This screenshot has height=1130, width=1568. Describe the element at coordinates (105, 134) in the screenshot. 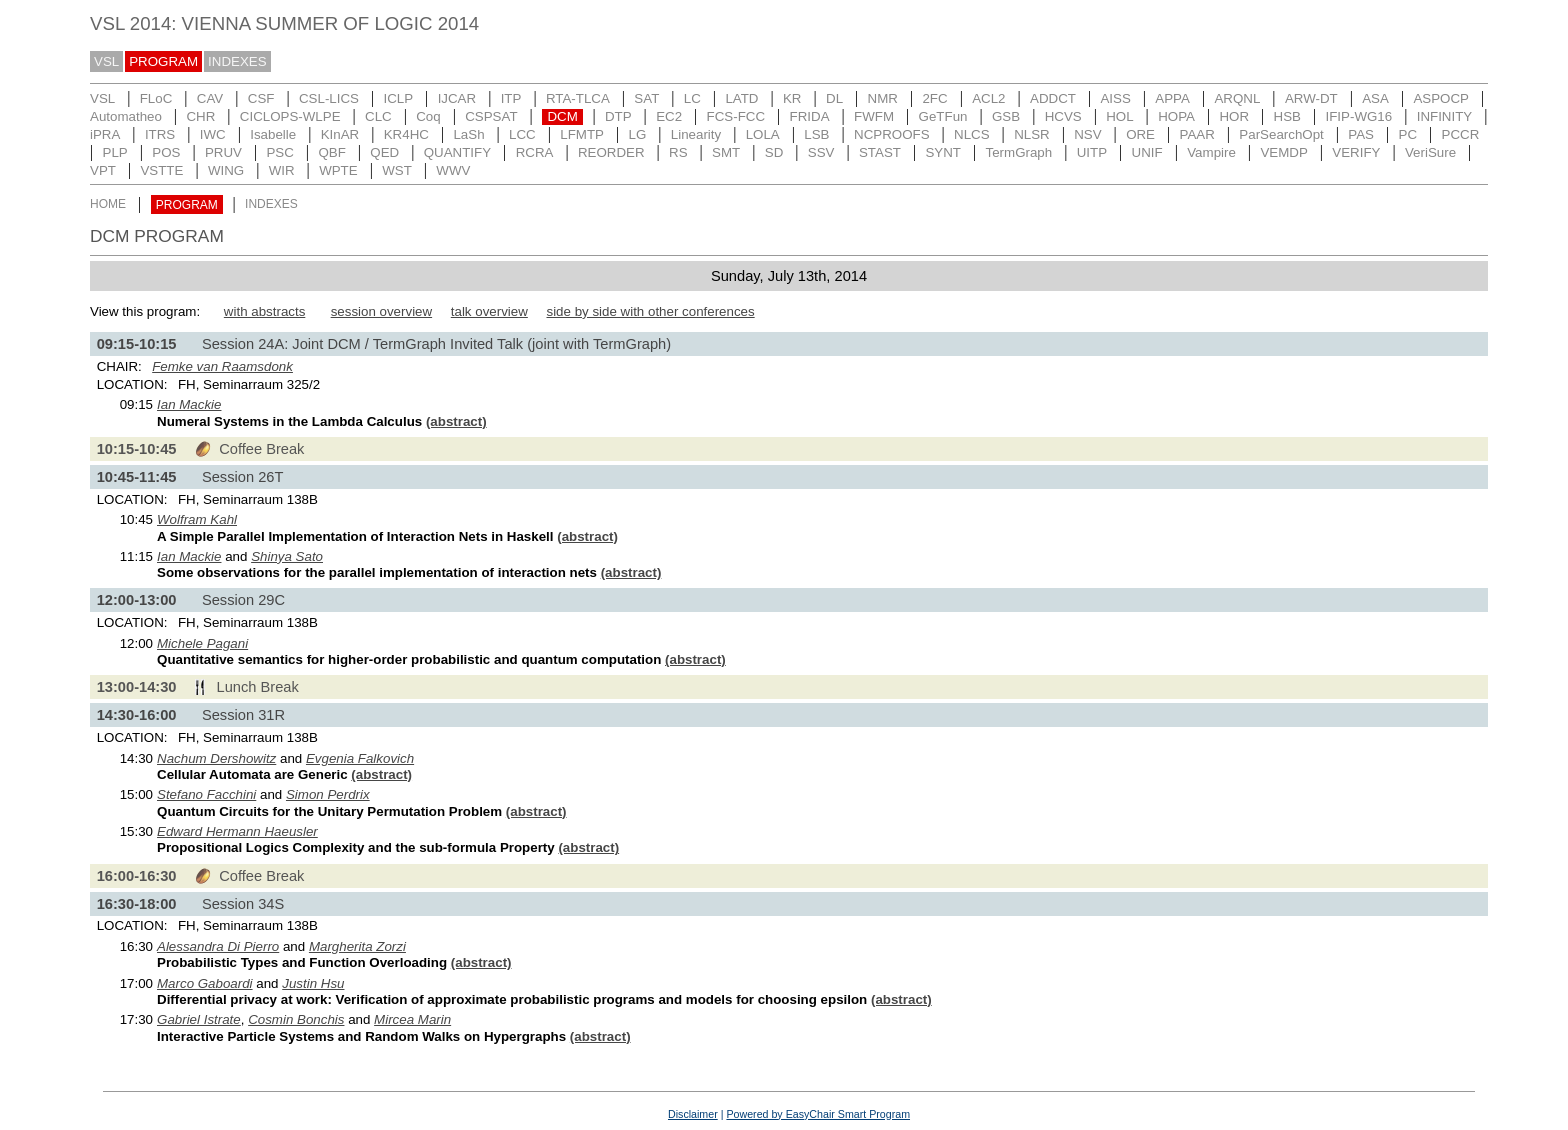

I see `iPRA` at that location.